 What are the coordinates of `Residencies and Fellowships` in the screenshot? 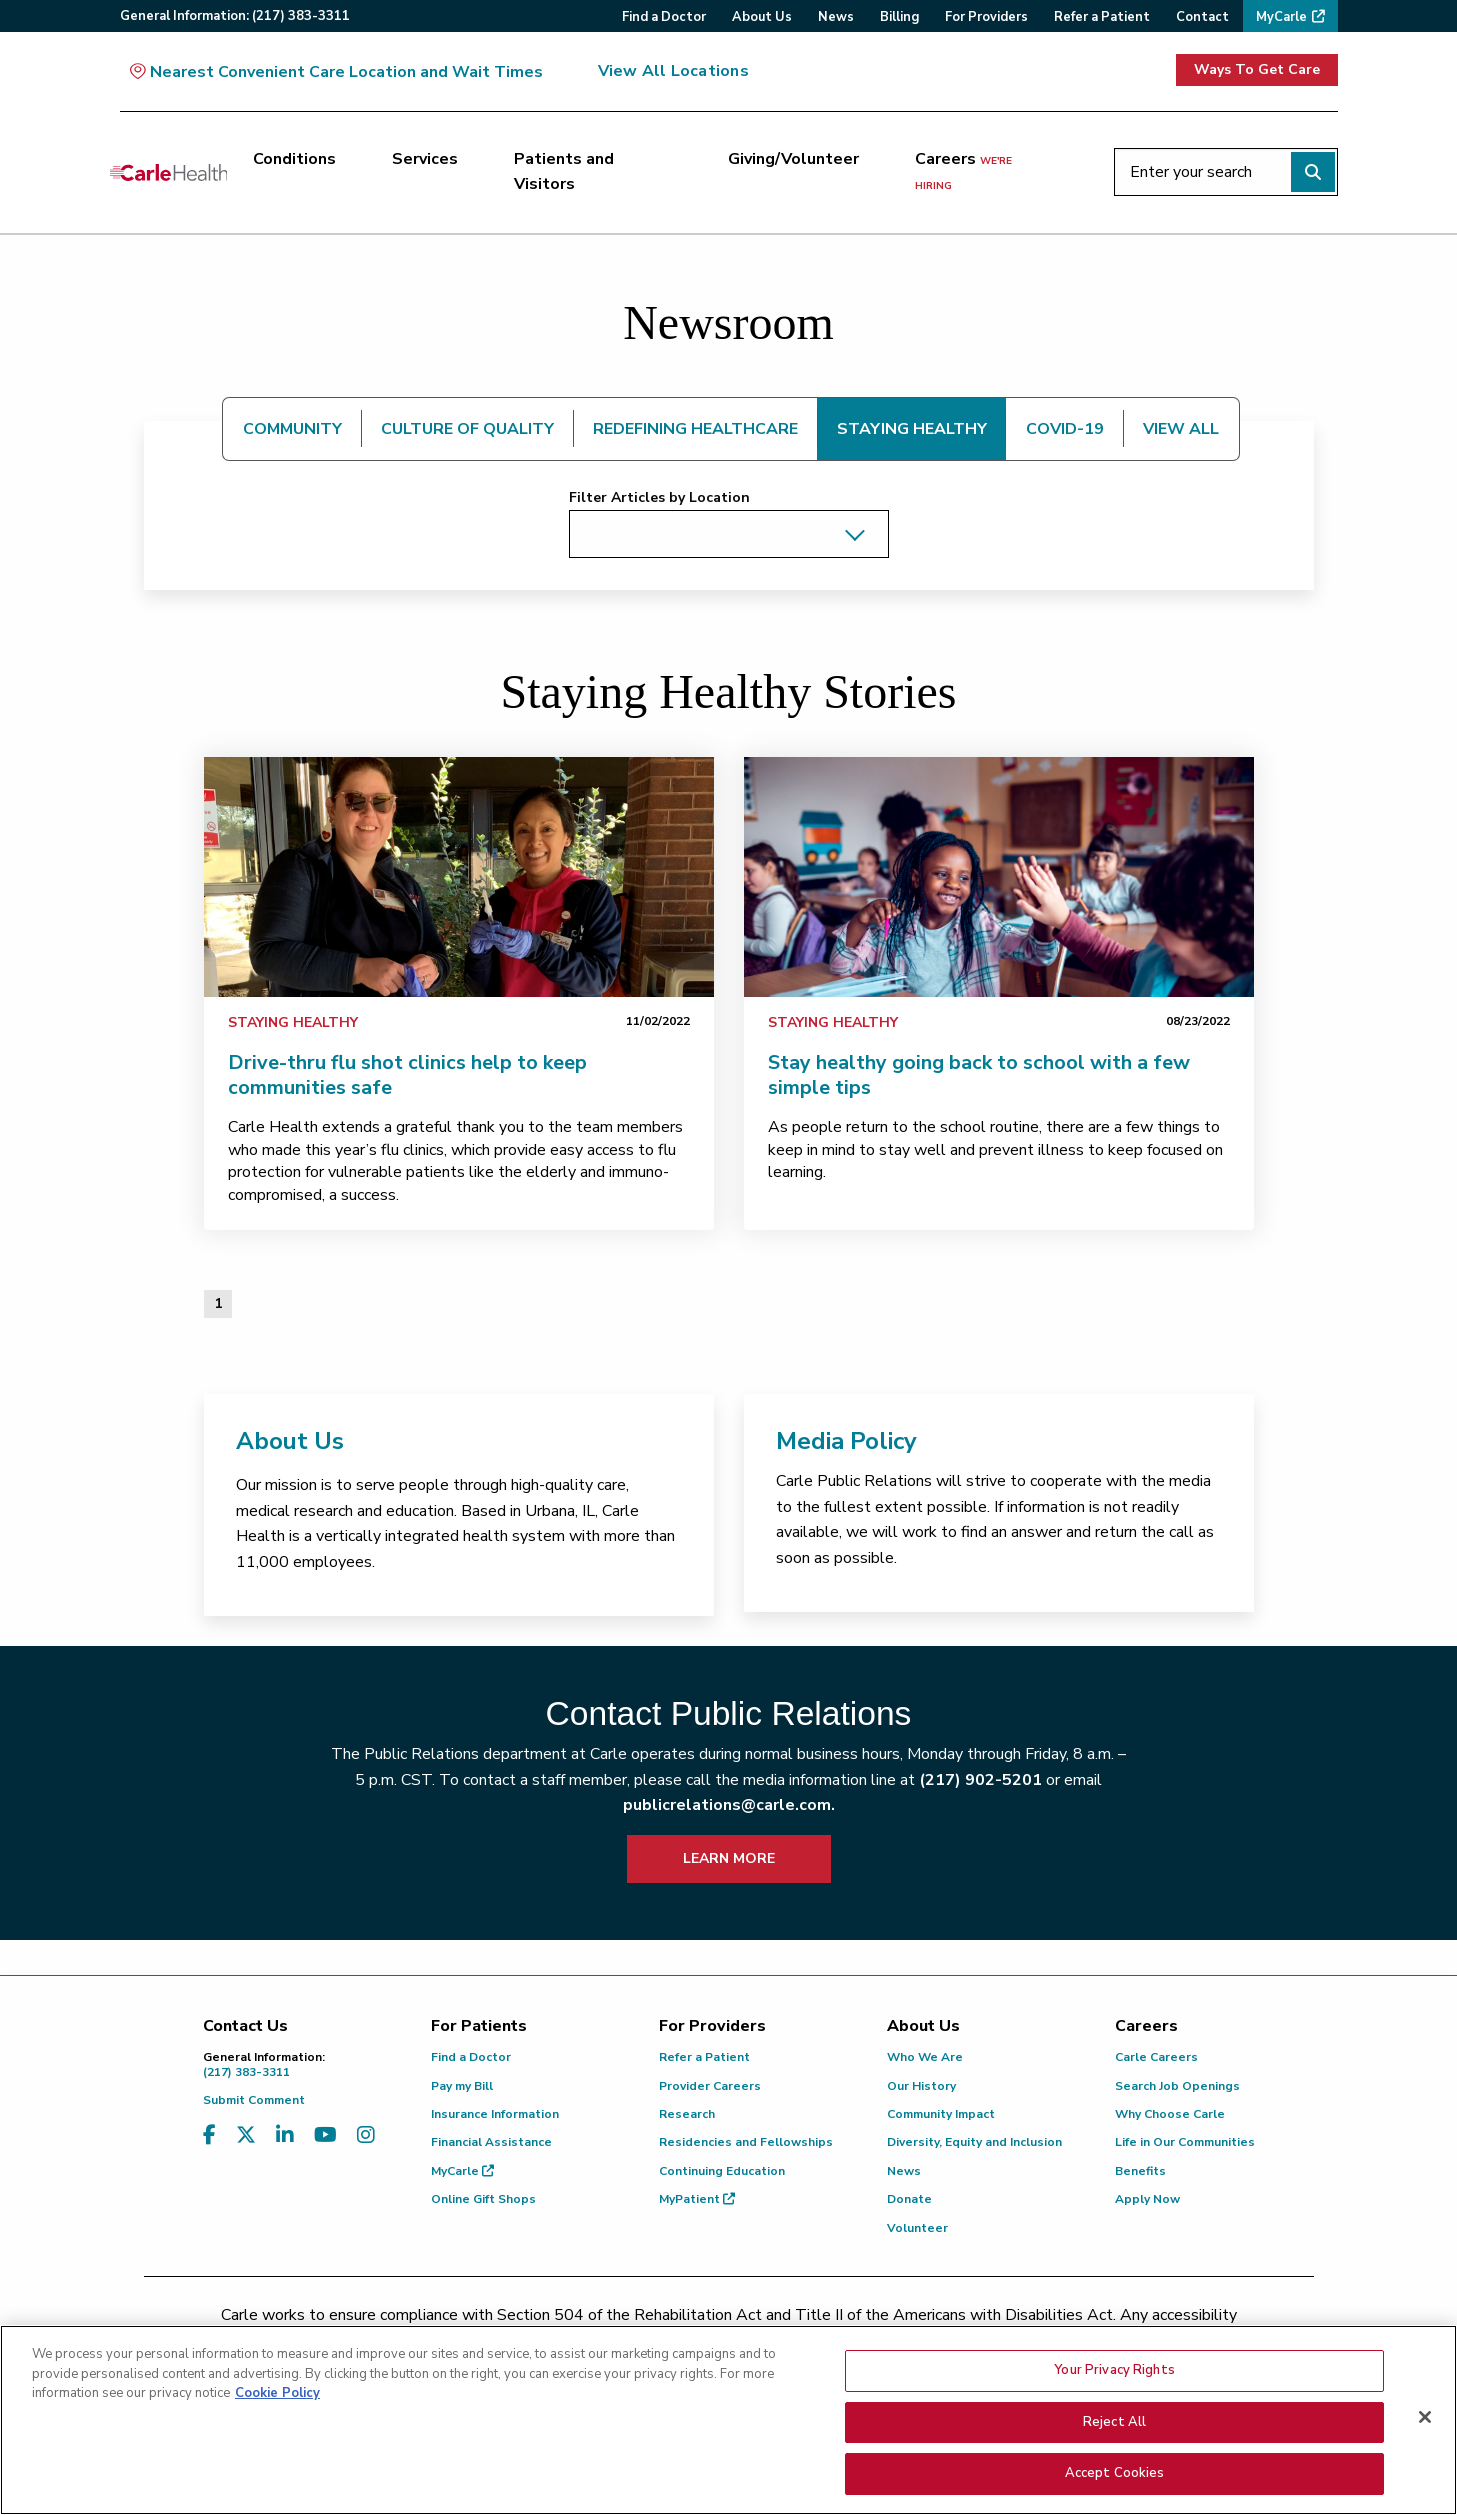 It's located at (746, 2142).